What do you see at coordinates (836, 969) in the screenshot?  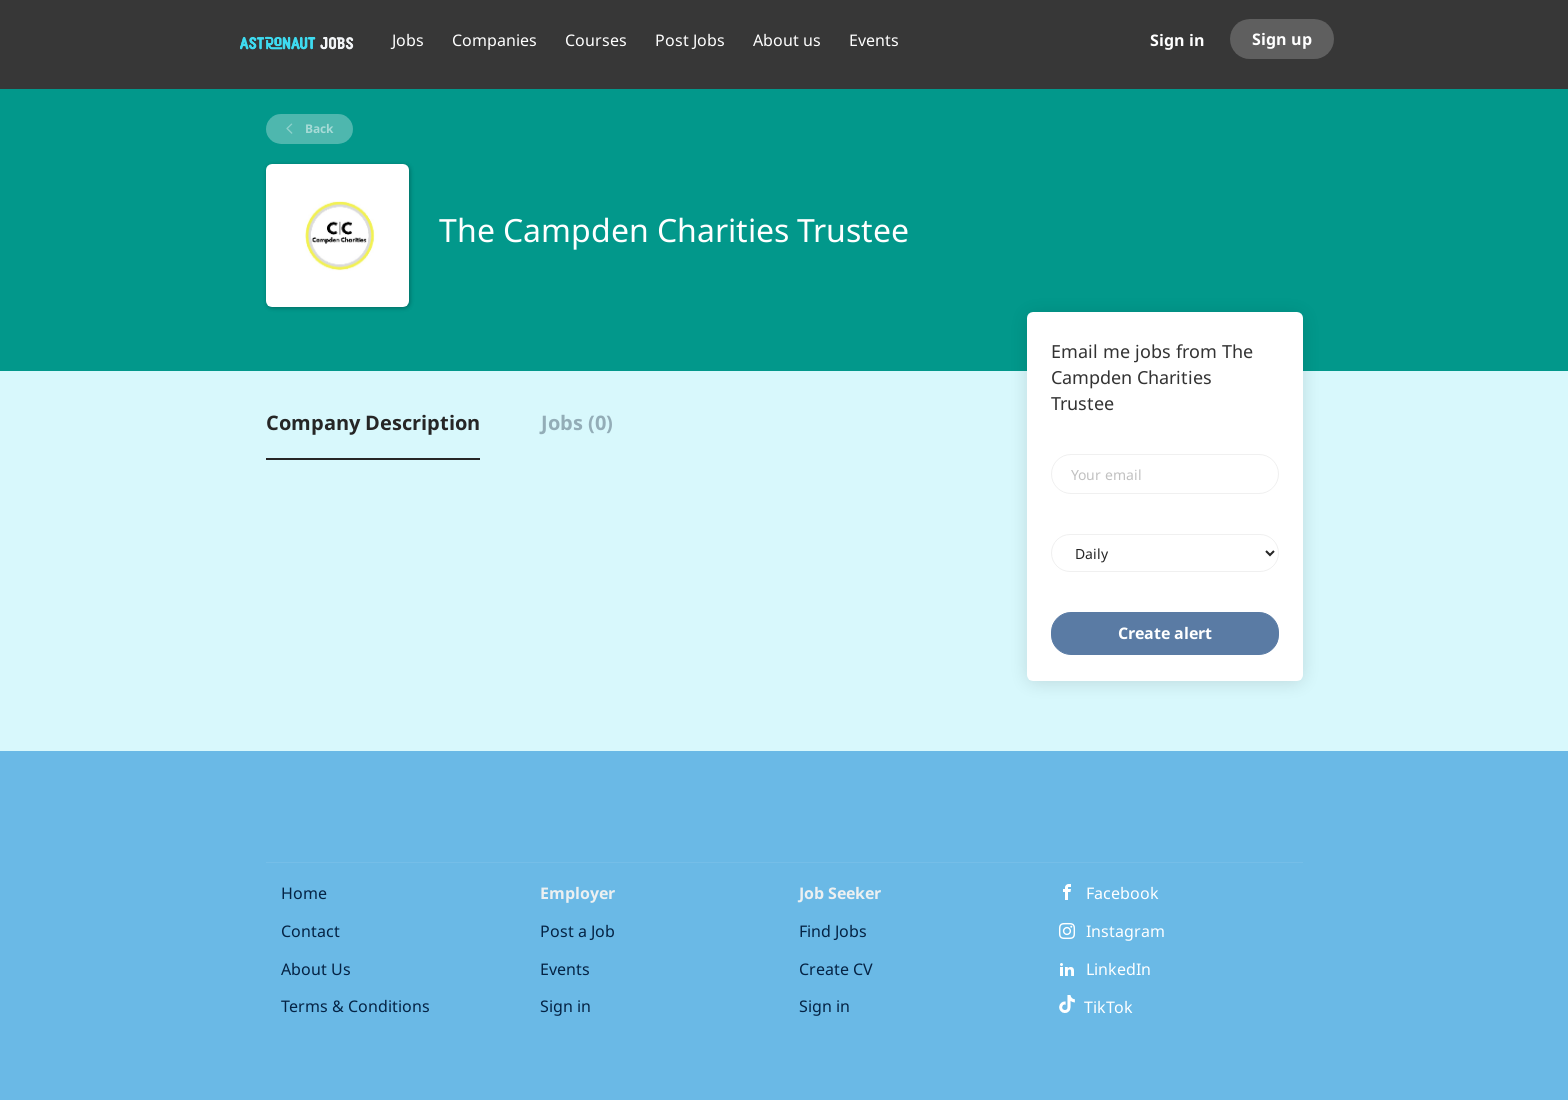 I see `Create CV` at bounding box center [836, 969].